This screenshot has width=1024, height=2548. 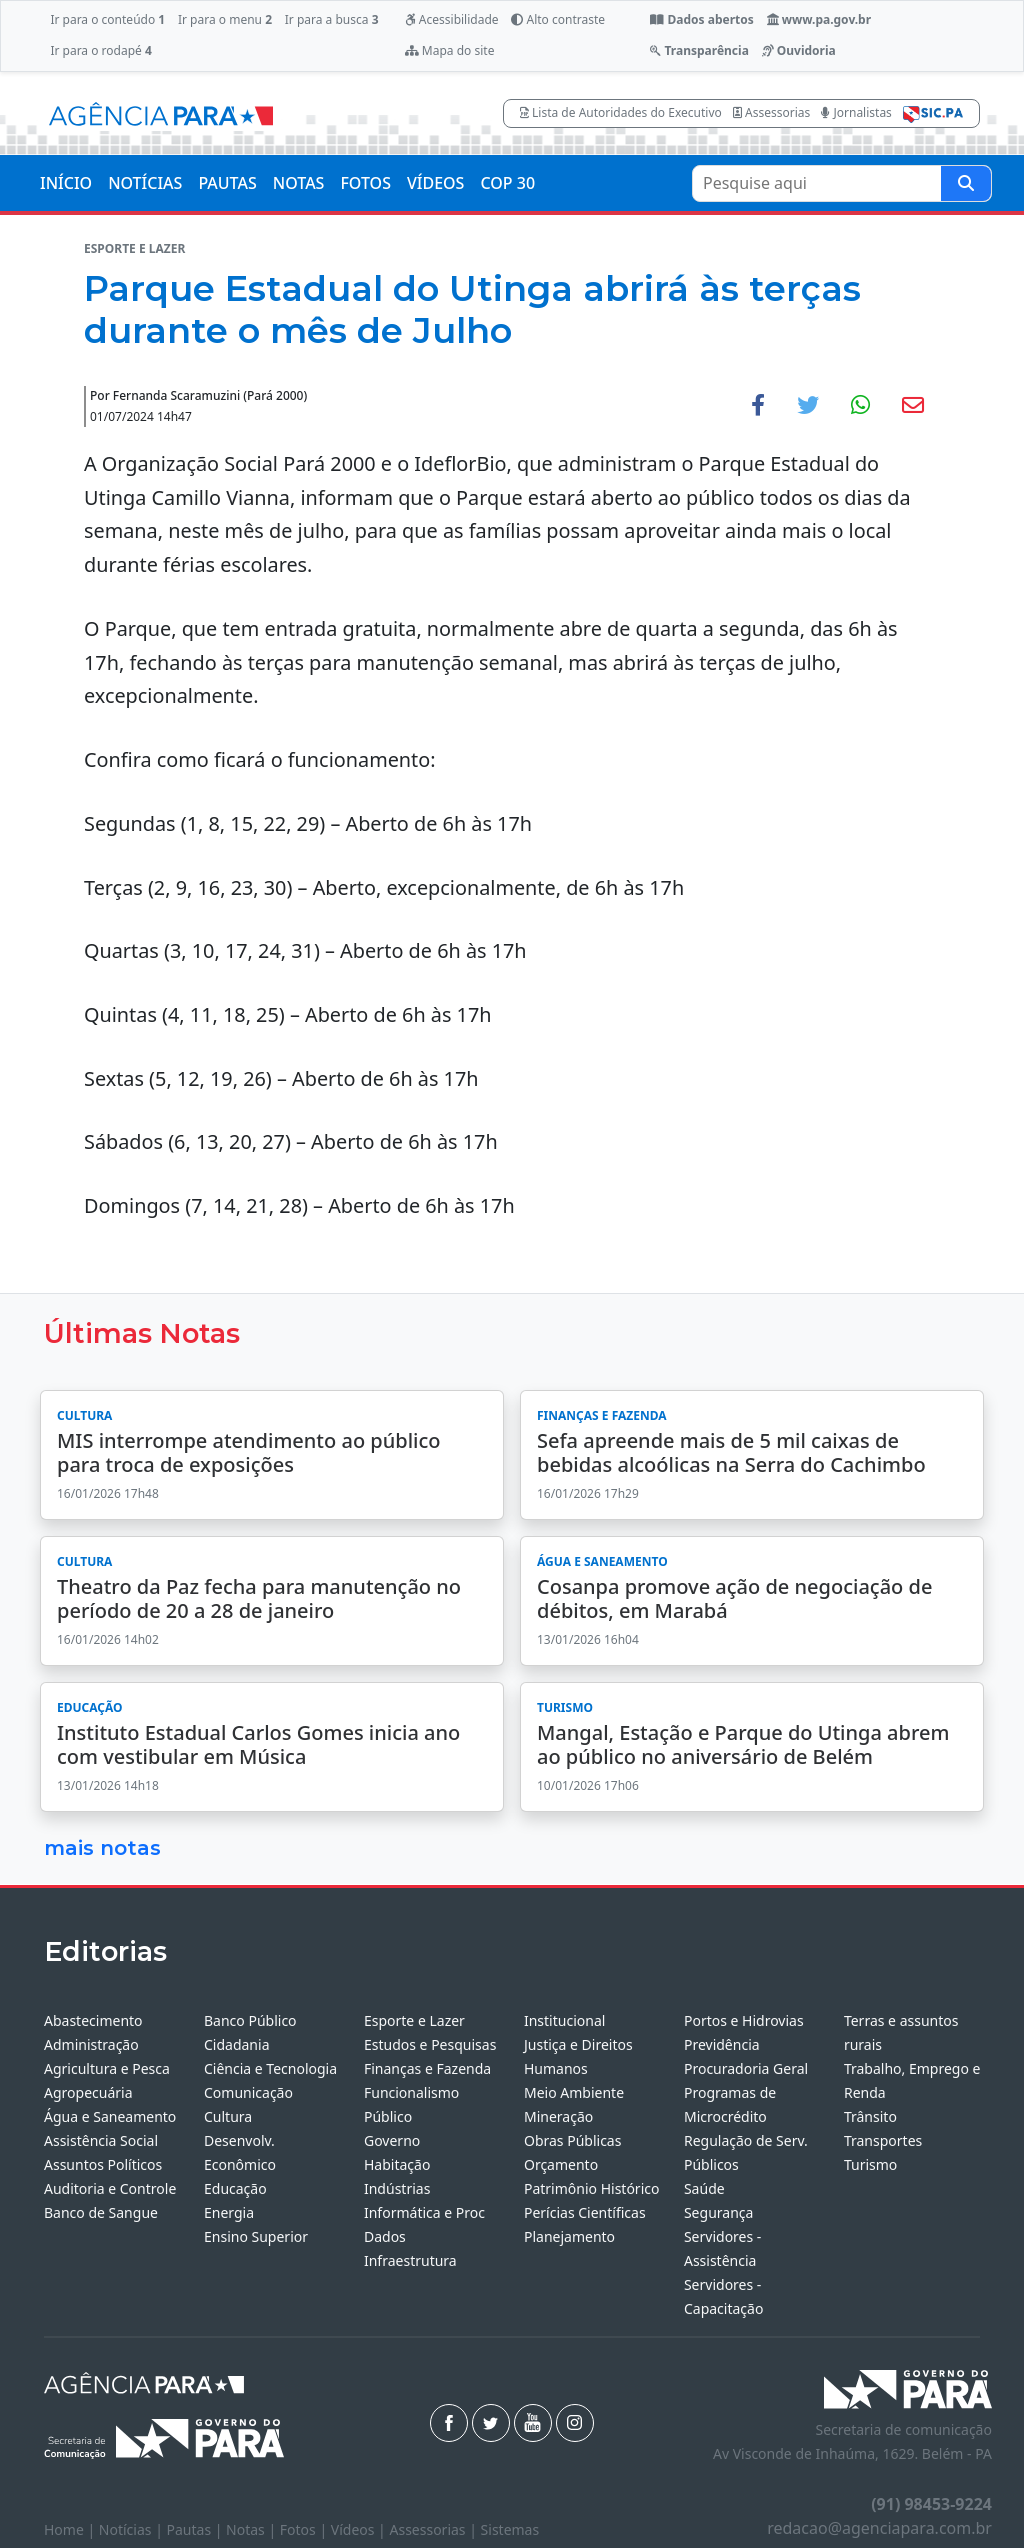 What do you see at coordinates (110, 2188) in the screenshot?
I see `Auditoria e Controle` at bounding box center [110, 2188].